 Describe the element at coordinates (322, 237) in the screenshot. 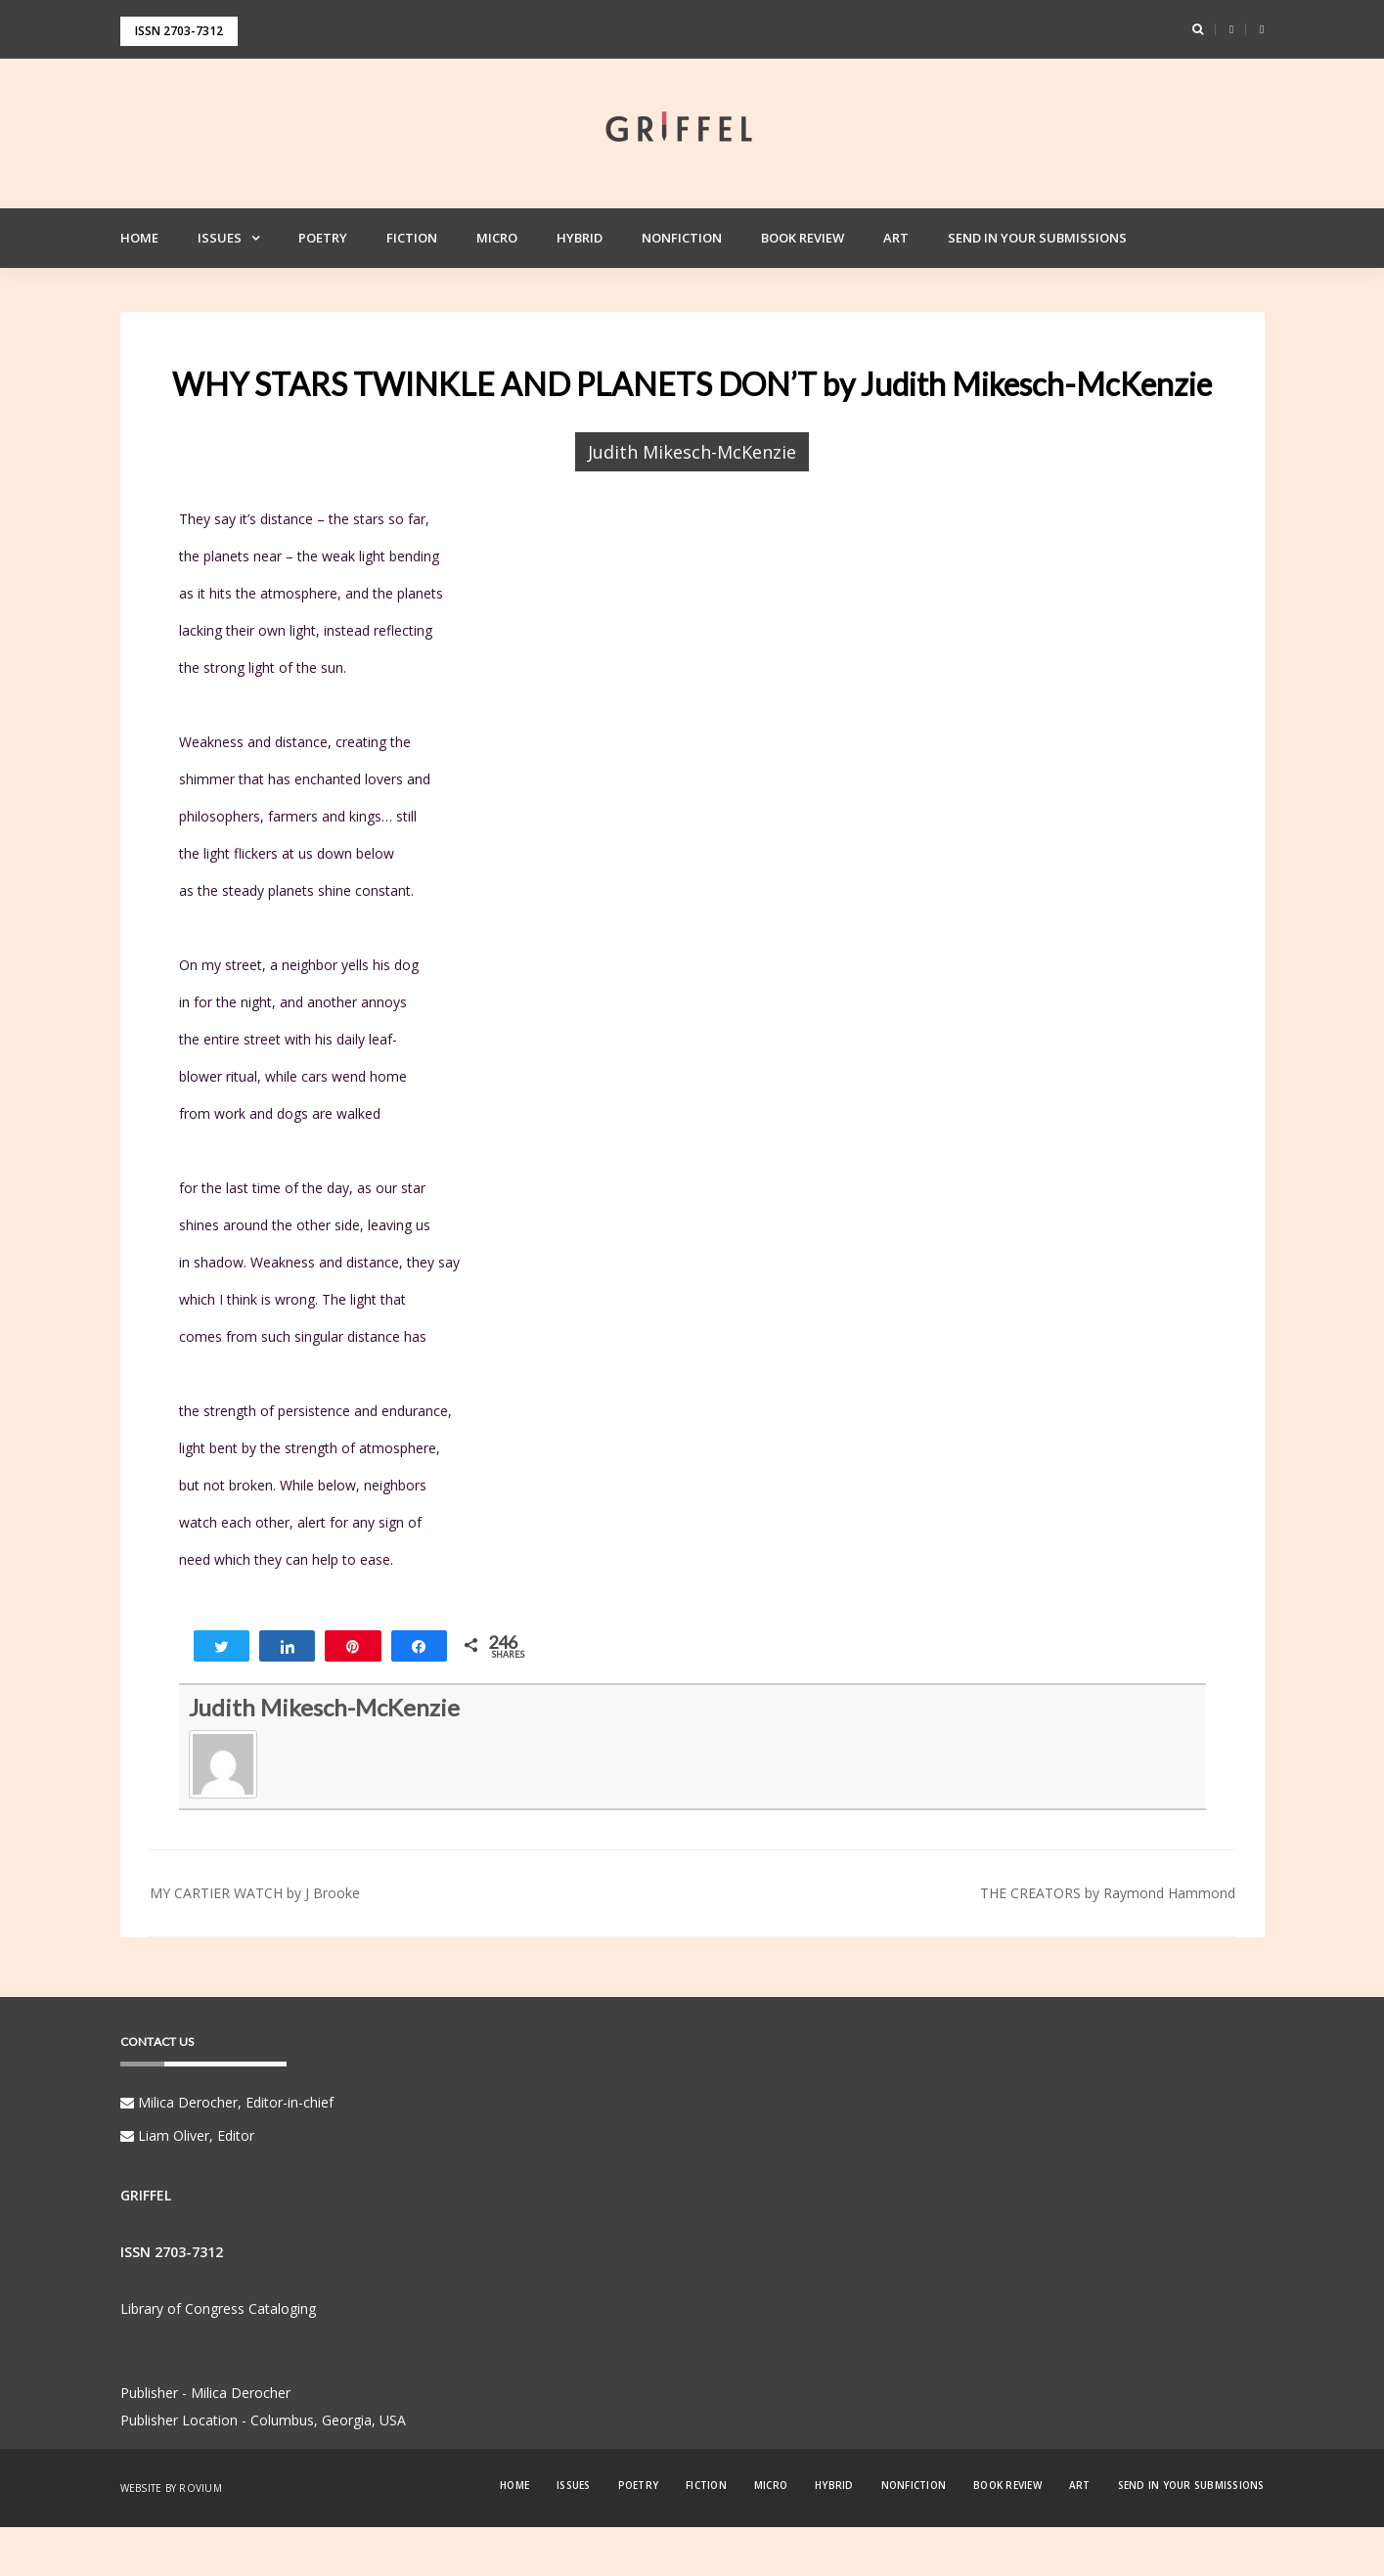

I see `Poetry` at that location.